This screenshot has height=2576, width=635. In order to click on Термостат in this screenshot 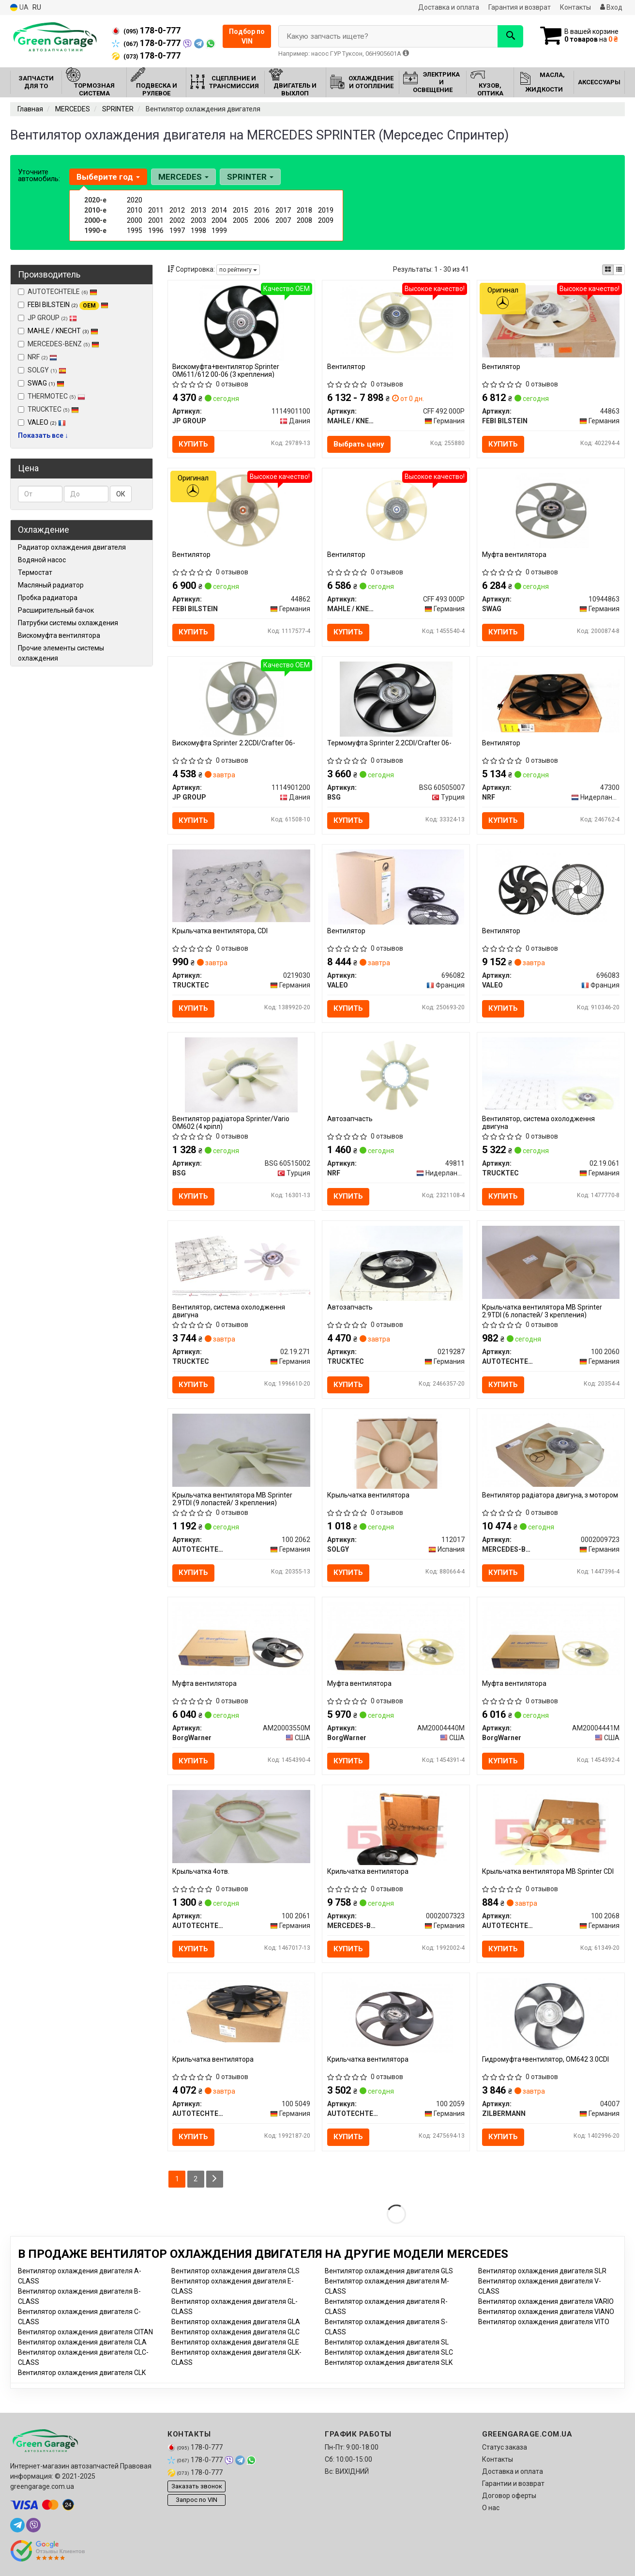, I will do `click(35, 572)`.